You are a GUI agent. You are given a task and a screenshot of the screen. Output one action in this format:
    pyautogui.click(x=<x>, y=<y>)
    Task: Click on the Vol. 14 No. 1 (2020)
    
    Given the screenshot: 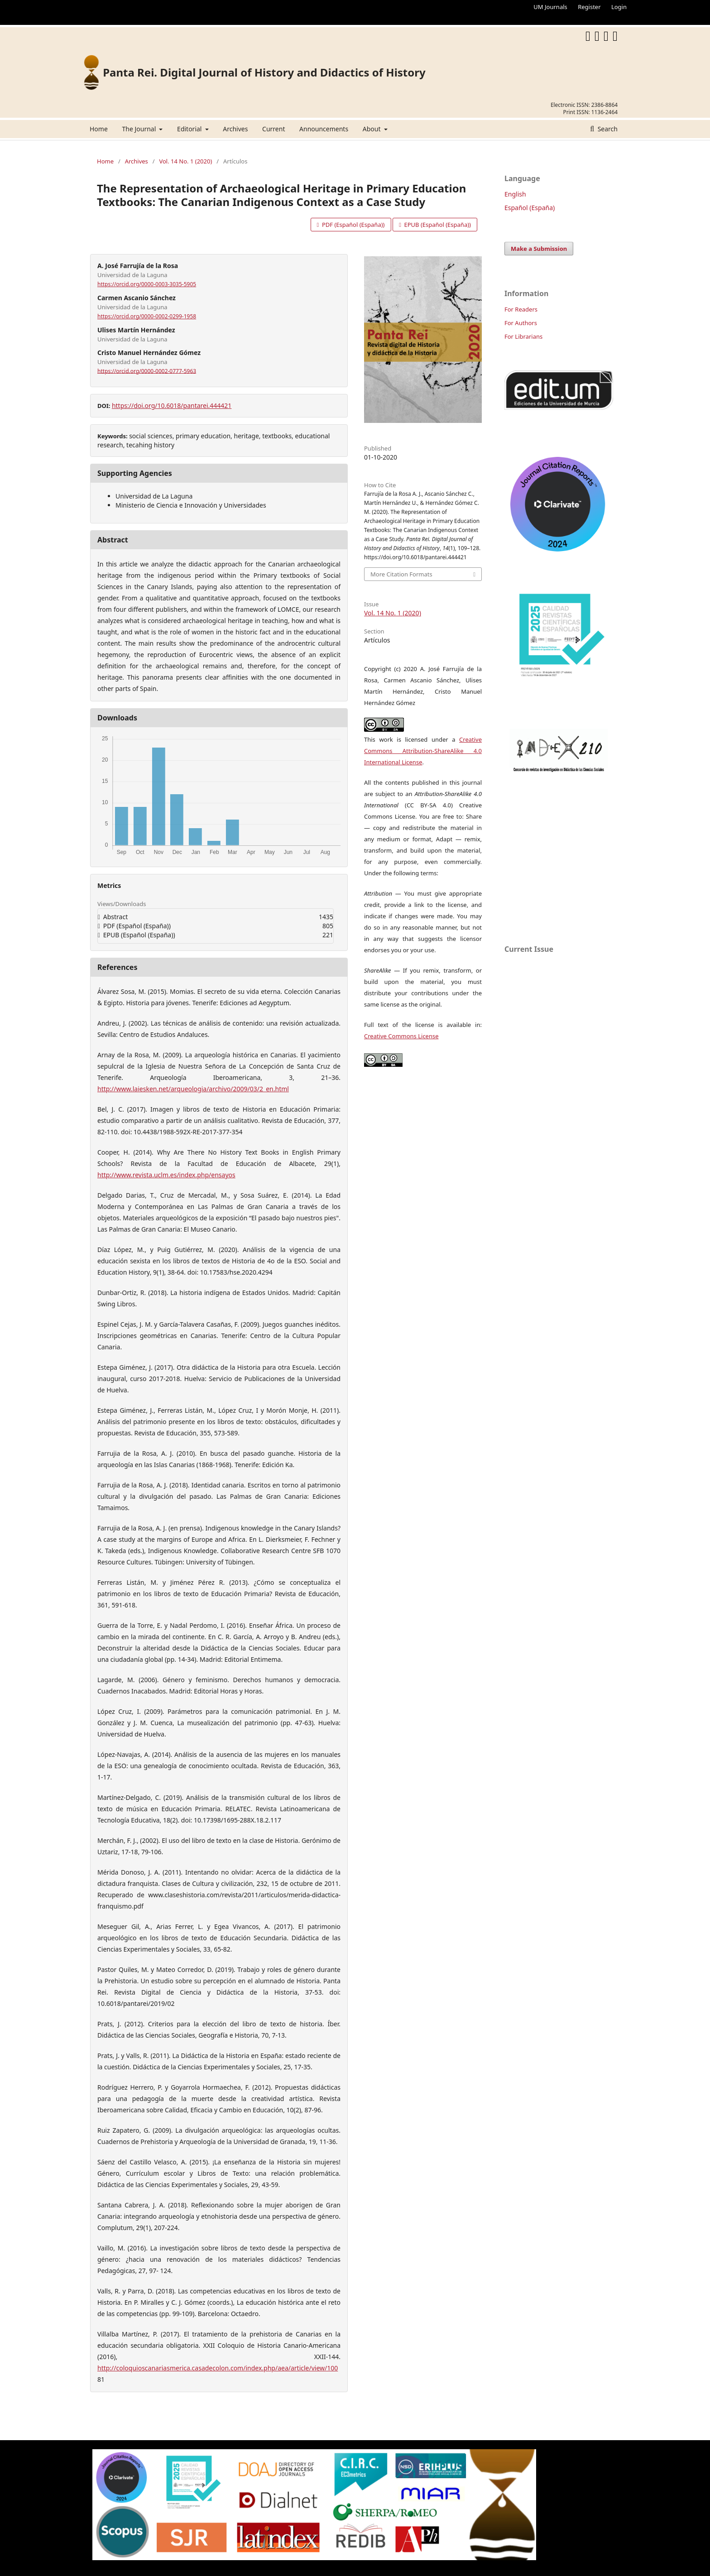 What is the action you would take?
    pyautogui.click(x=185, y=161)
    